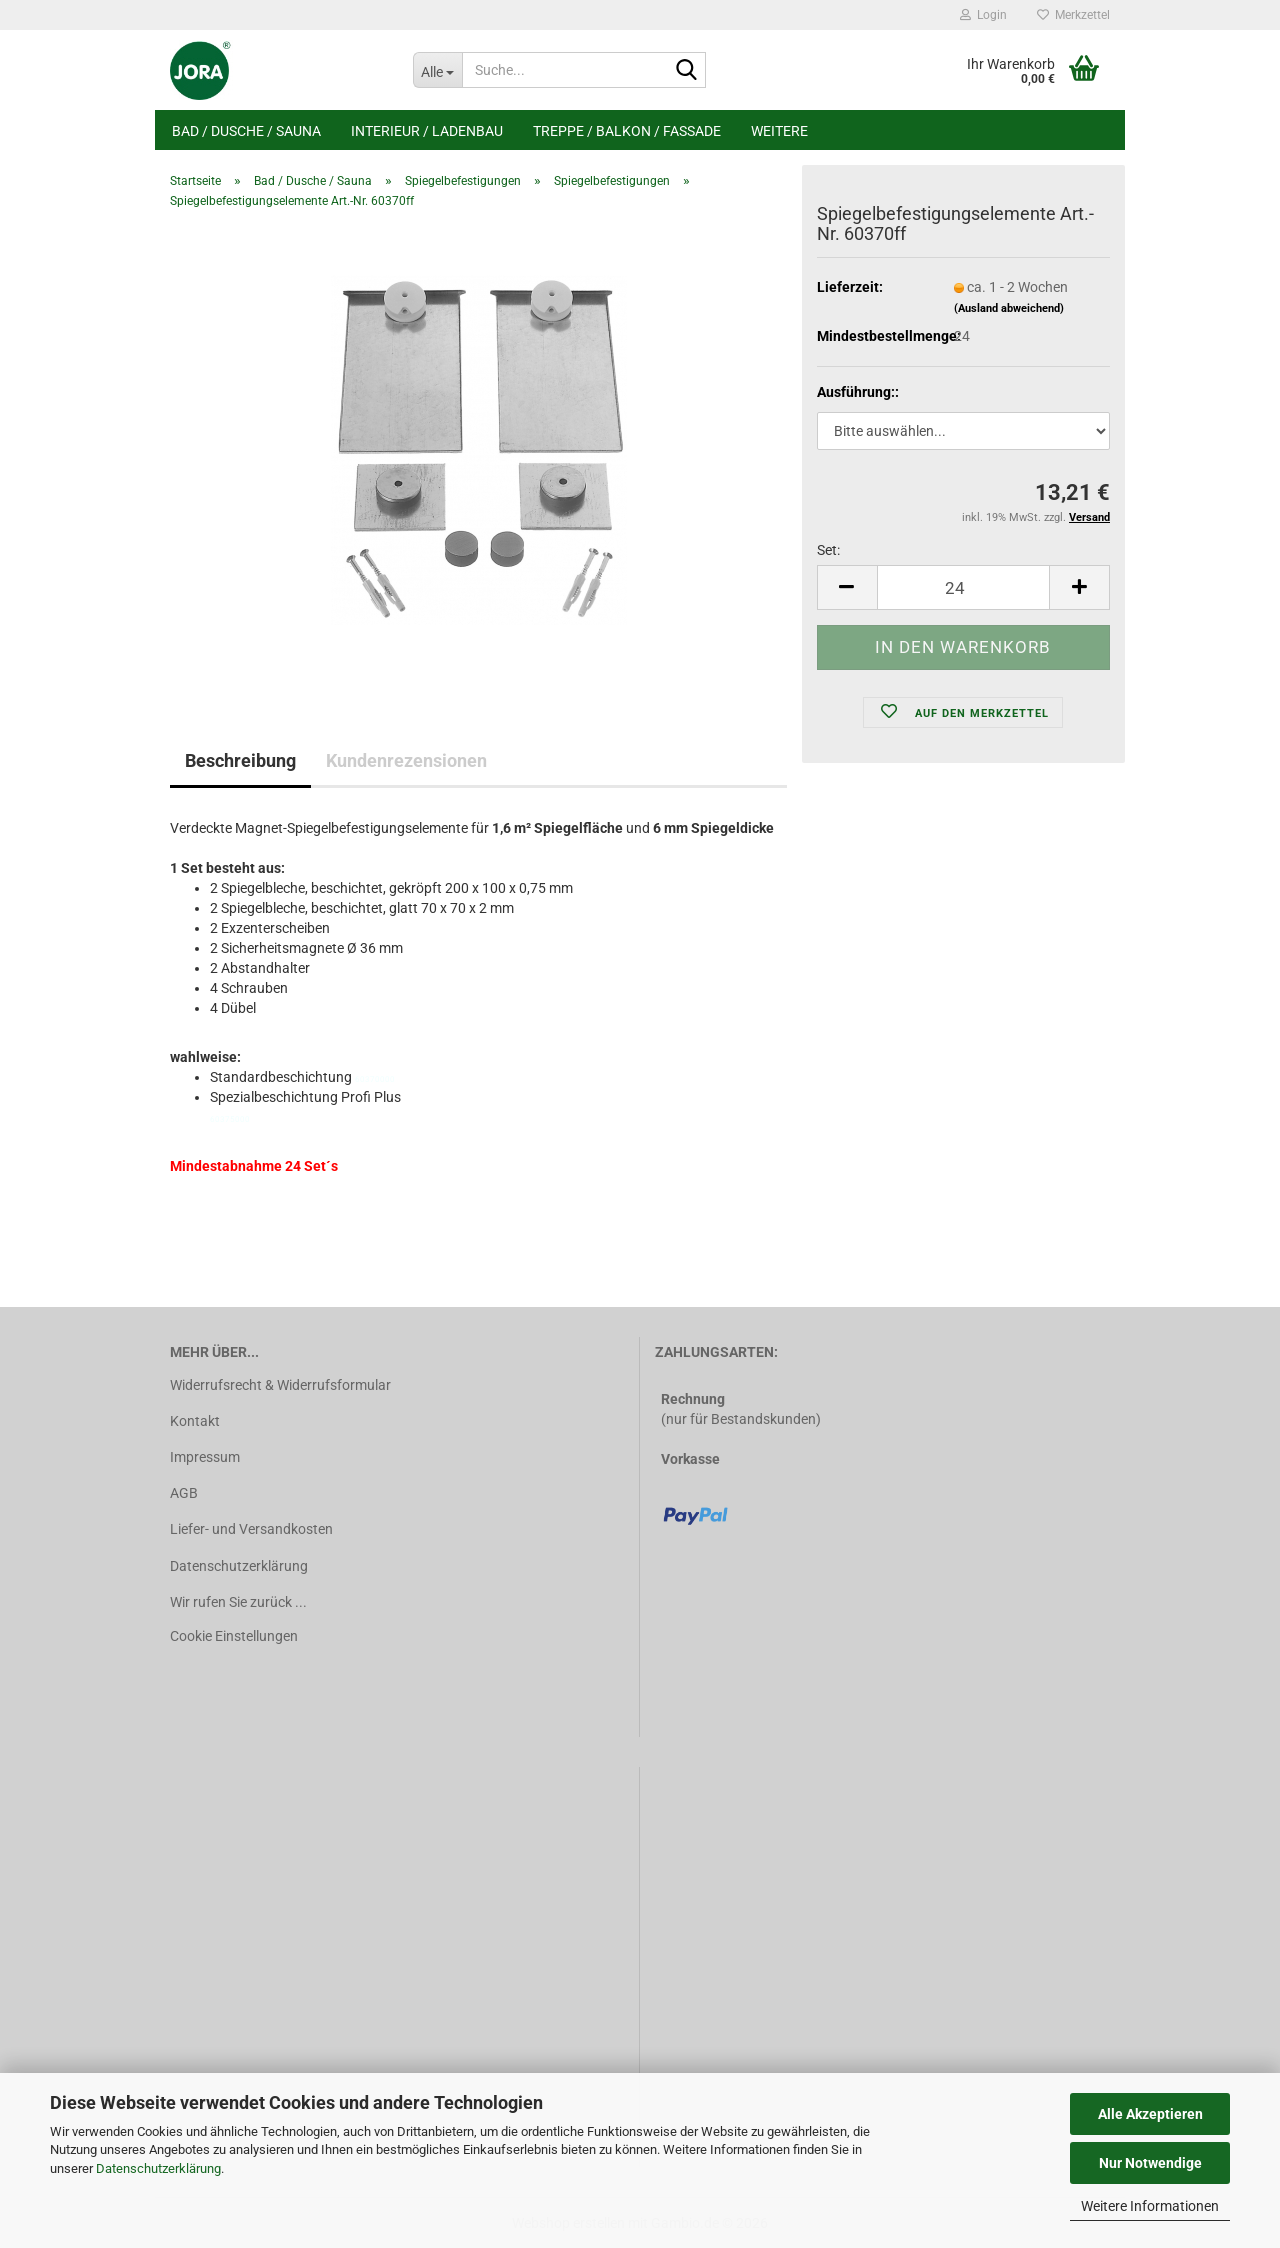  I want to click on Merkzettel, so click(1073, 15).